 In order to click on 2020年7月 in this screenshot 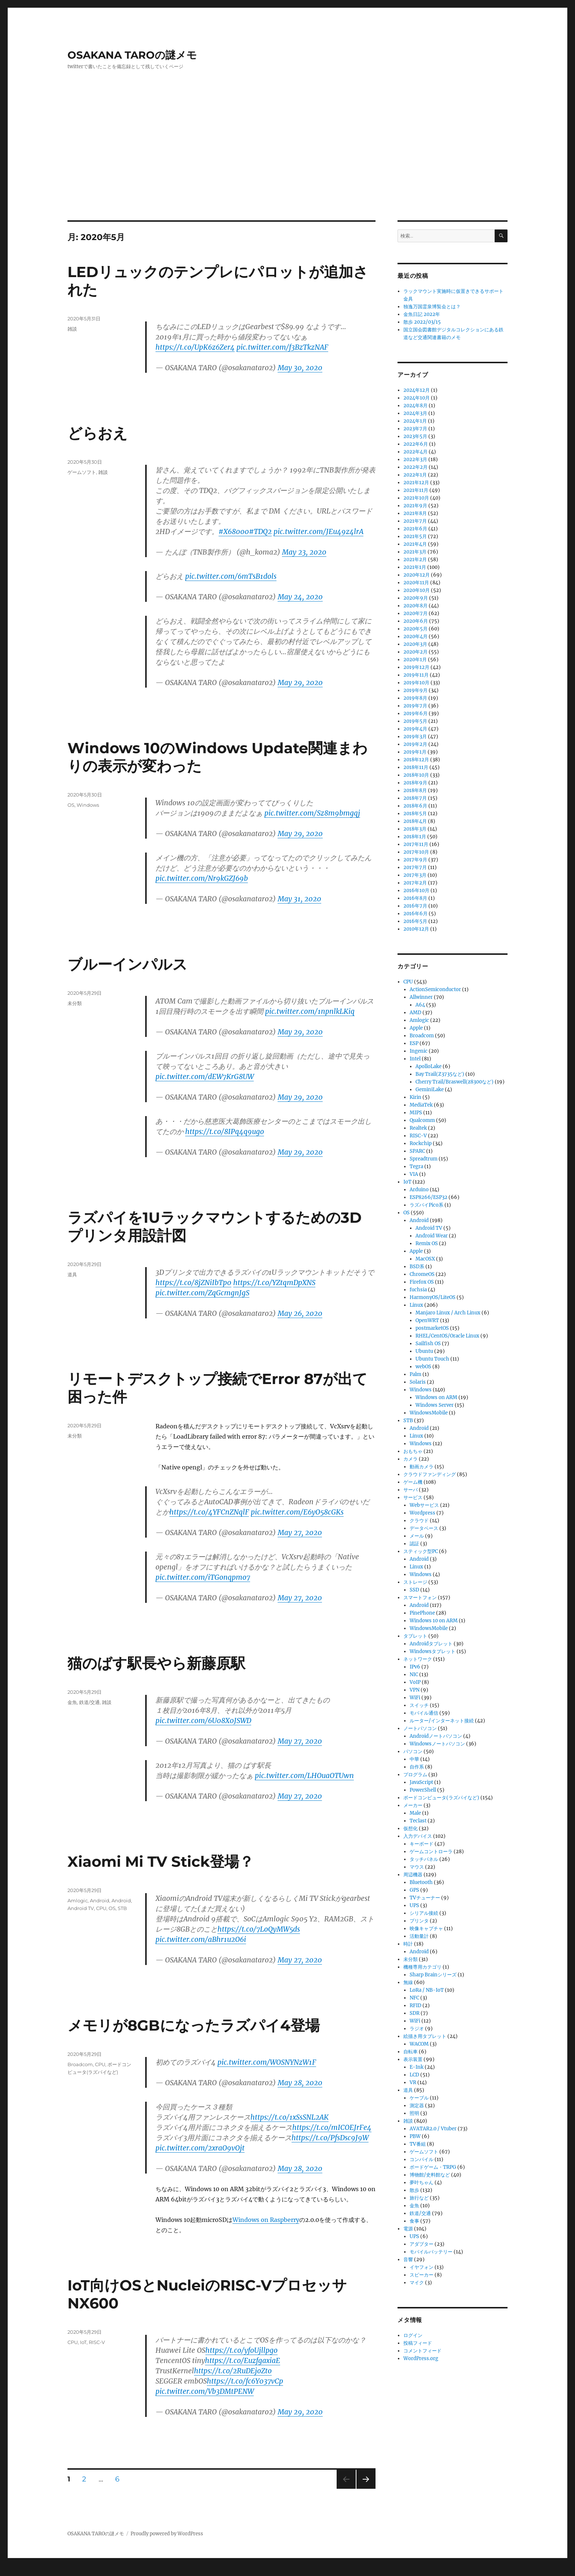, I will do `click(415, 613)`.